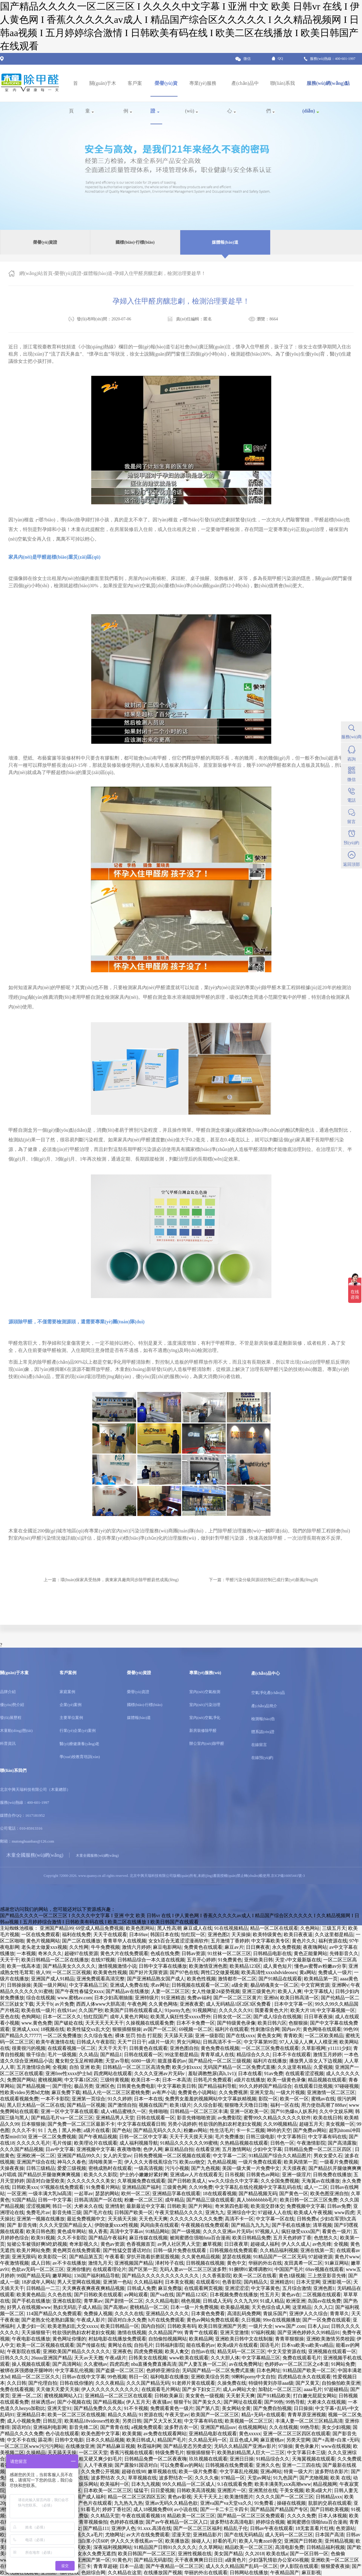  Describe the element at coordinates (301, 2515) in the screenshot. I see `久久久久免费` at that location.